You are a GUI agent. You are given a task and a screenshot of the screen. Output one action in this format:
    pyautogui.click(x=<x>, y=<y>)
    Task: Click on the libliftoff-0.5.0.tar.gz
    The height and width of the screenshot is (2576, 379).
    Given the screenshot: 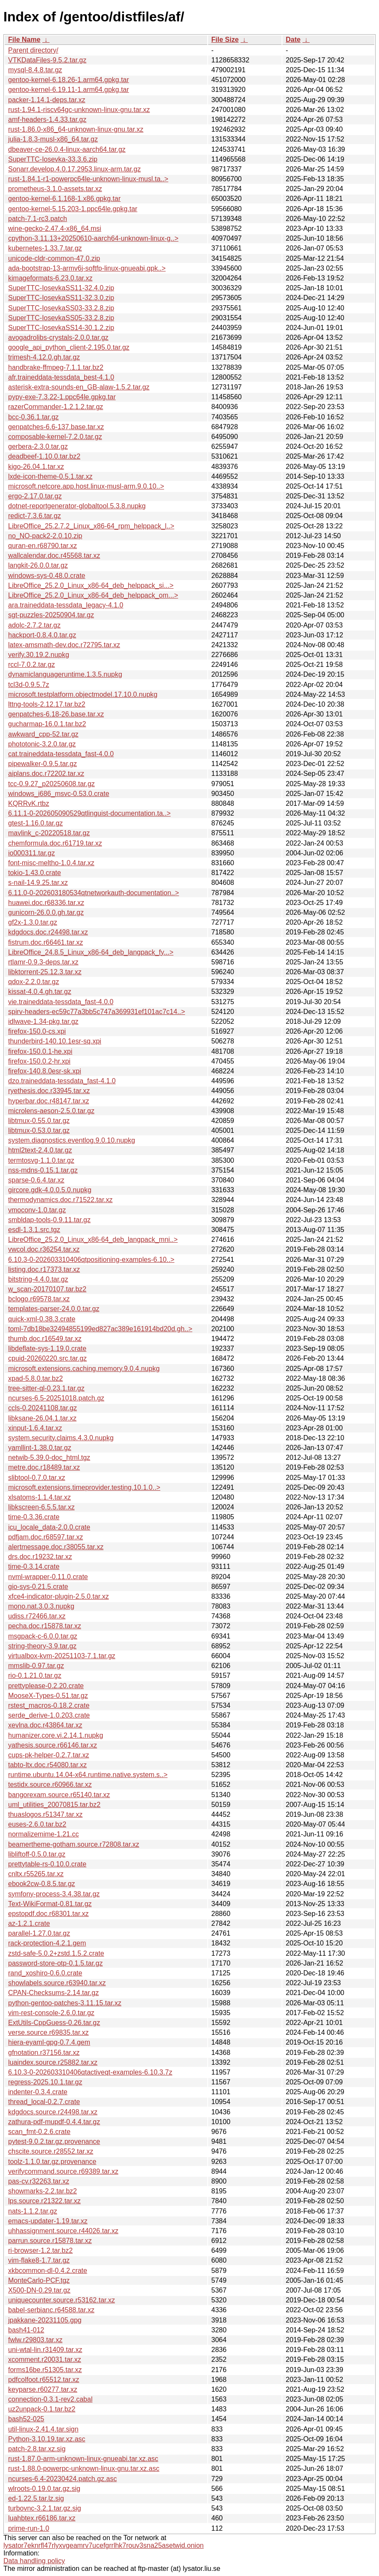 What is the action you would take?
    pyautogui.click(x=36, y=1854)
    